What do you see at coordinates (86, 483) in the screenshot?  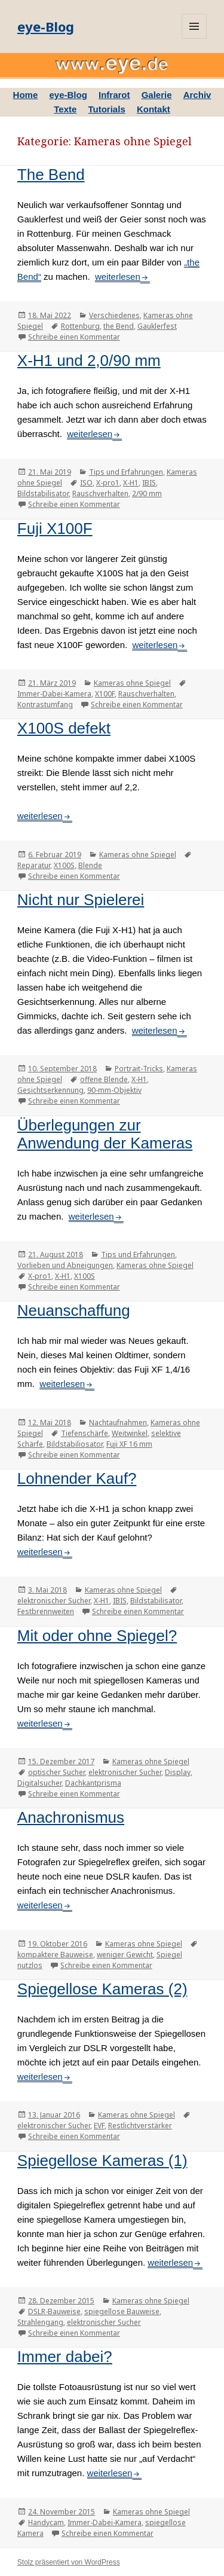 I see `ISO` at bounding box center [86, 483].